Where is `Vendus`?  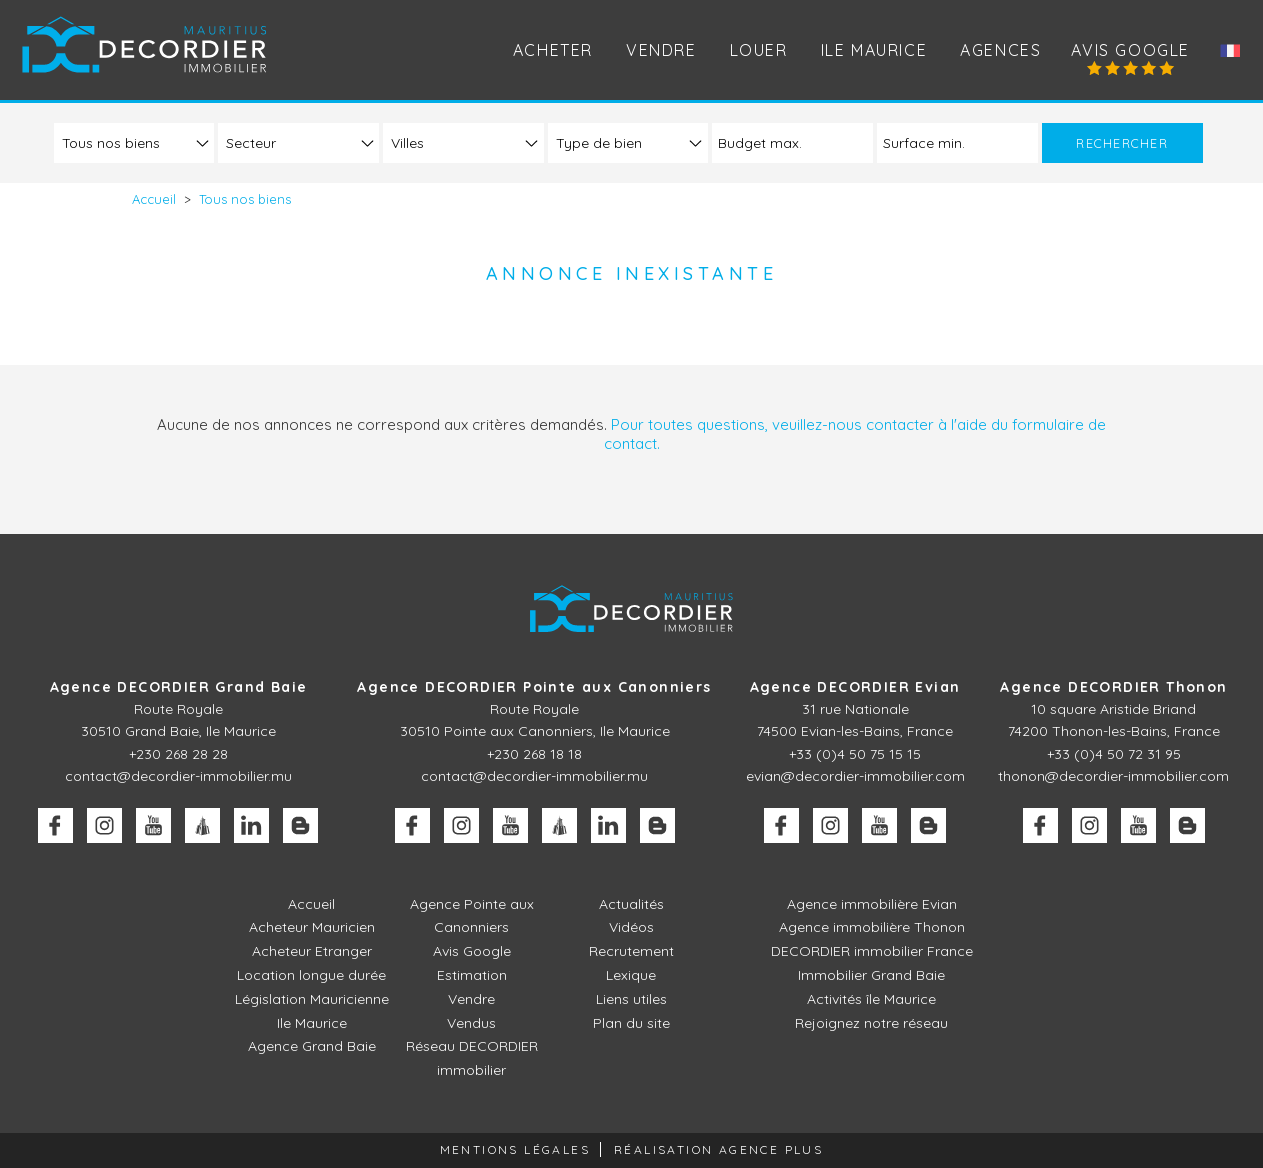
Vendus is located at coordinates (471, 1023).